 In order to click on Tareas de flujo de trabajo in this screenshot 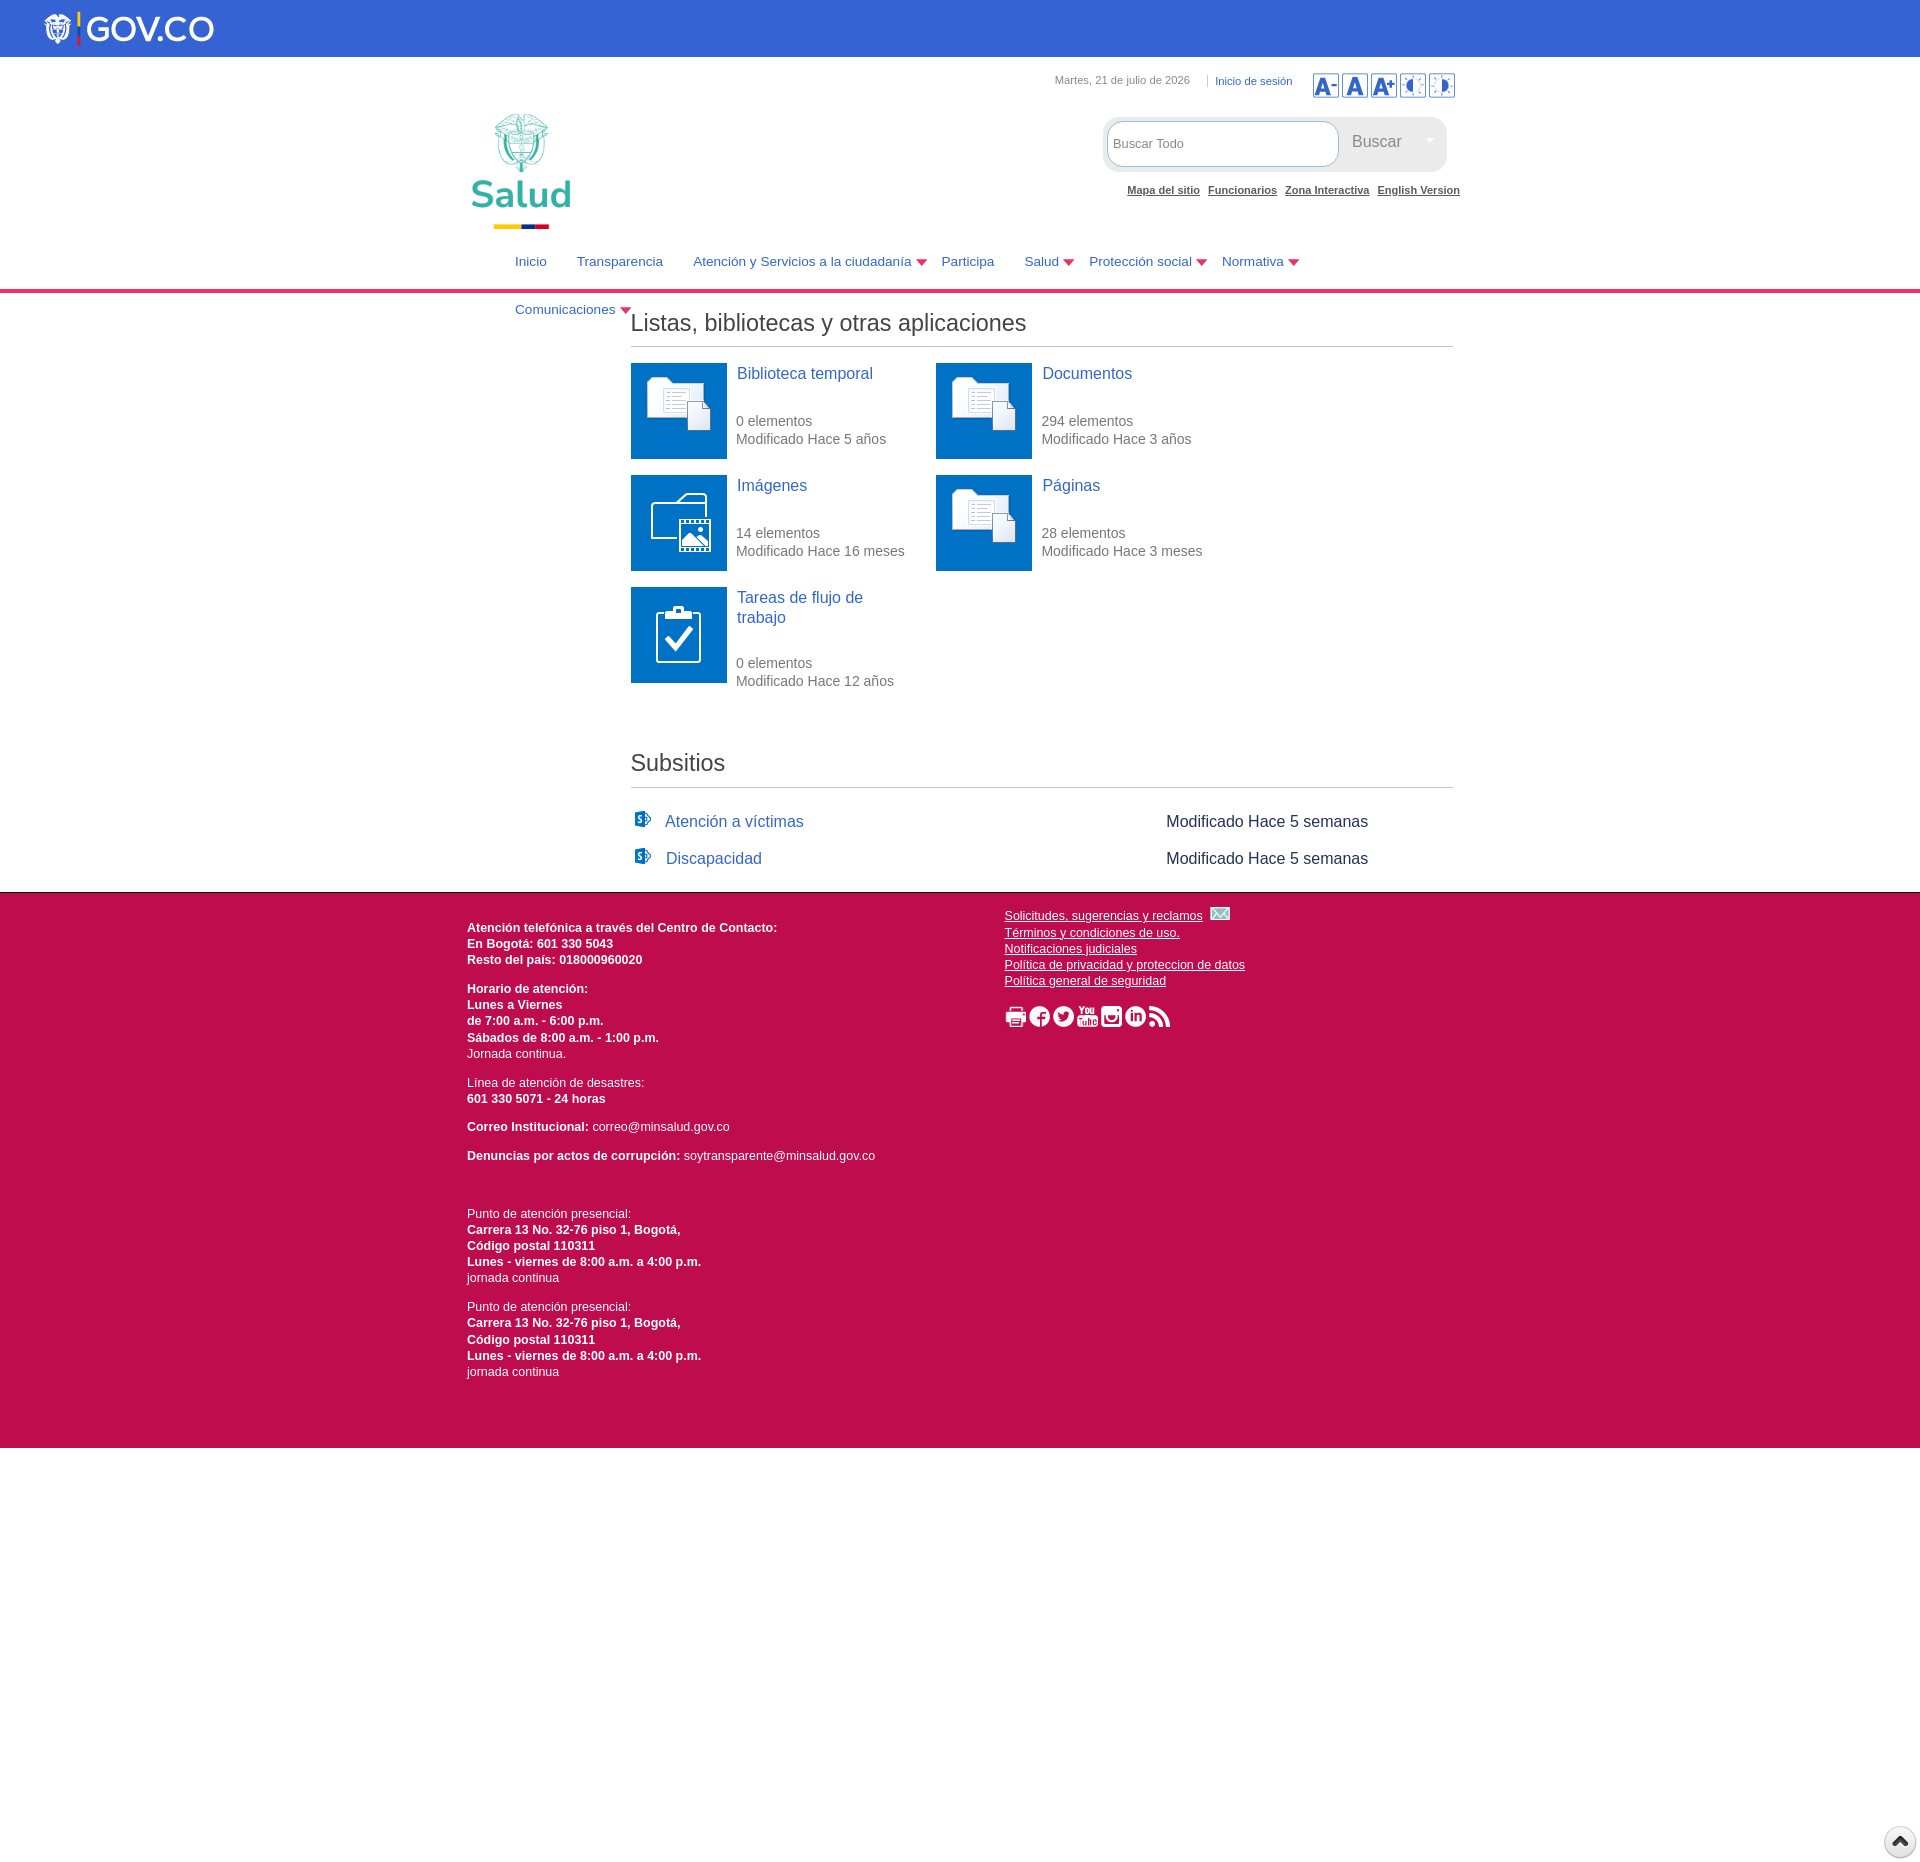, I will do `click(800, 607)`.